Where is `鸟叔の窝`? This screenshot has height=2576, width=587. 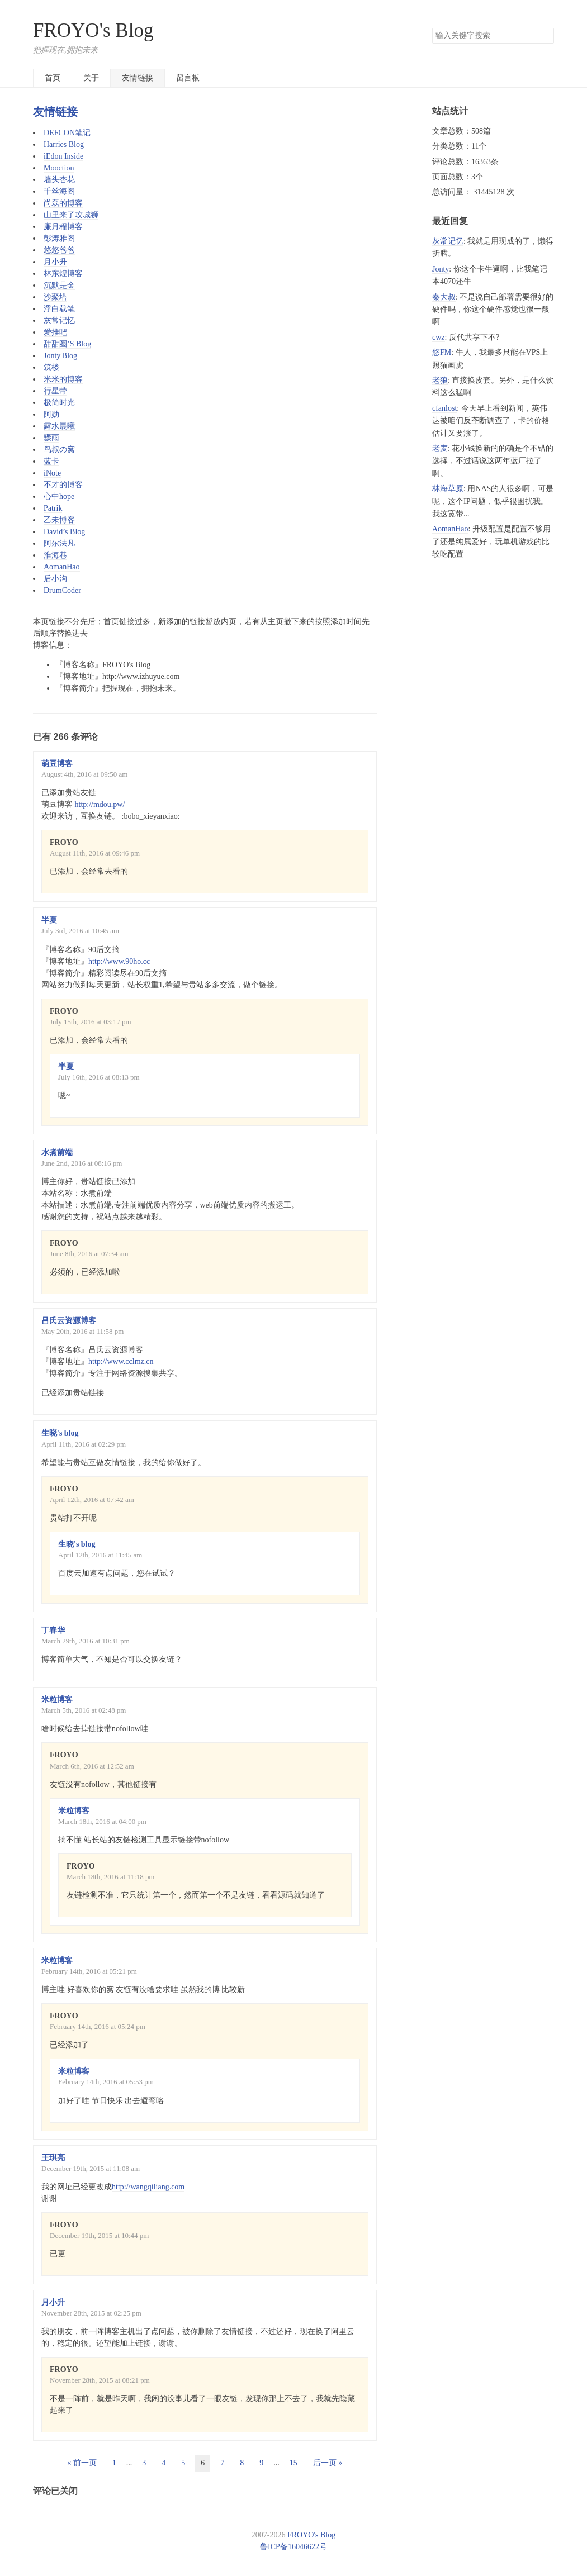 鸟叔の窝 is located at coordinates (59, 449).